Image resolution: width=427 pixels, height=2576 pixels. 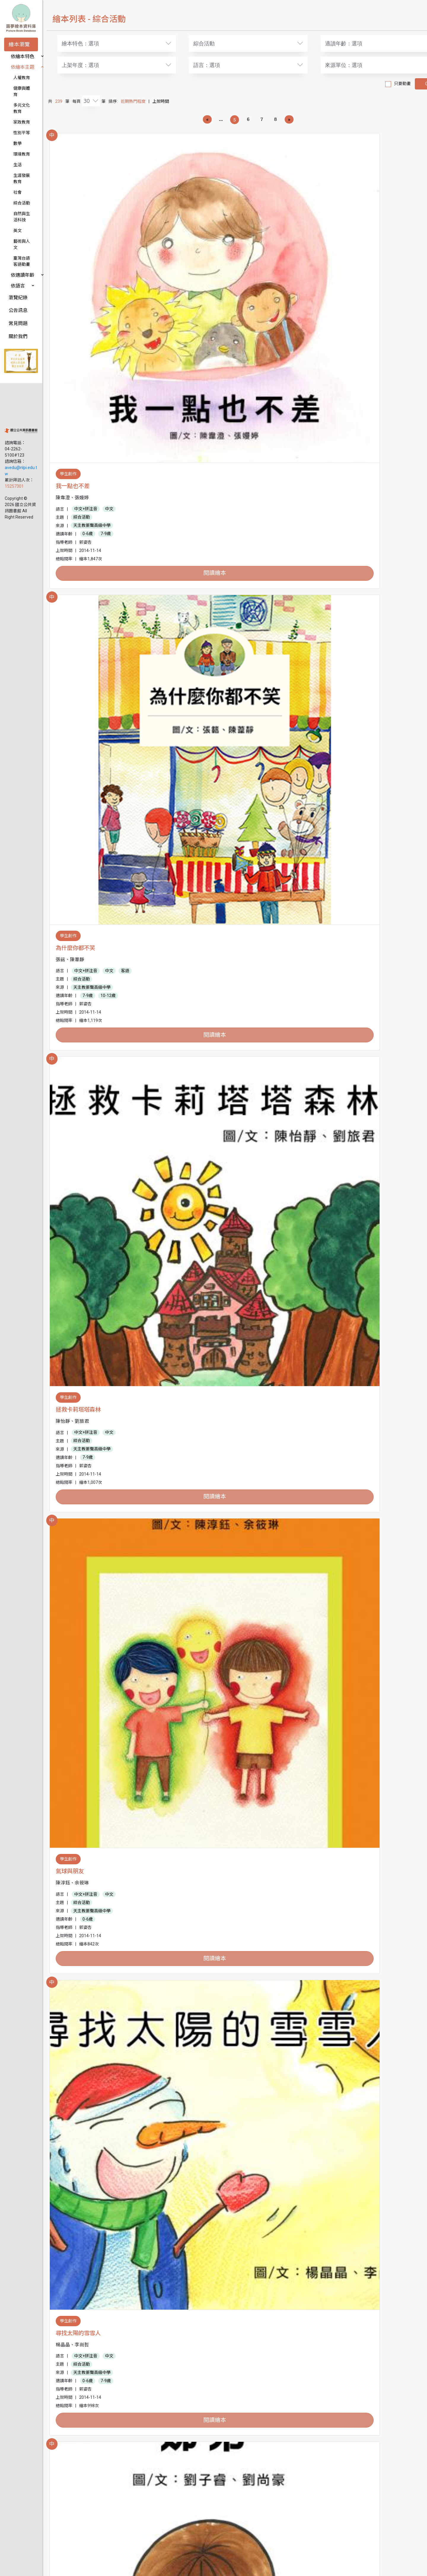 What do you see at coordinates (206, 988) in the screenshot?
I see `兩顆蘋果` at bounding box center [206, 988].